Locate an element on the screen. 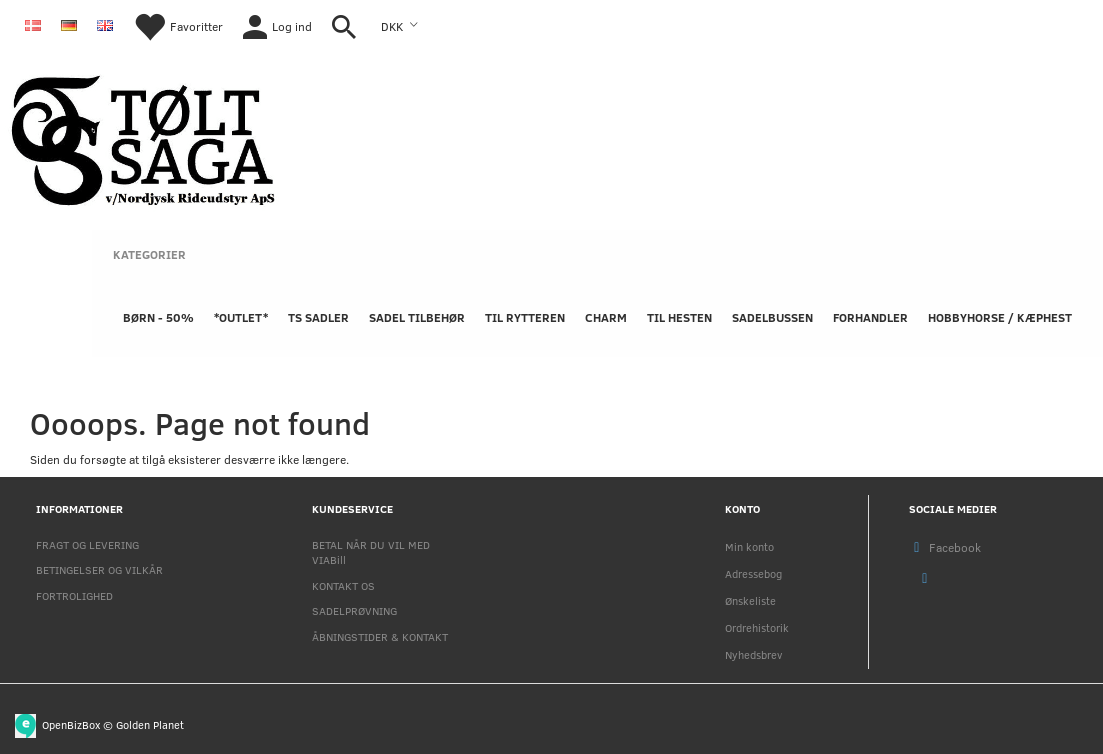  OpenBizBox is located at coordinates (71, 723).